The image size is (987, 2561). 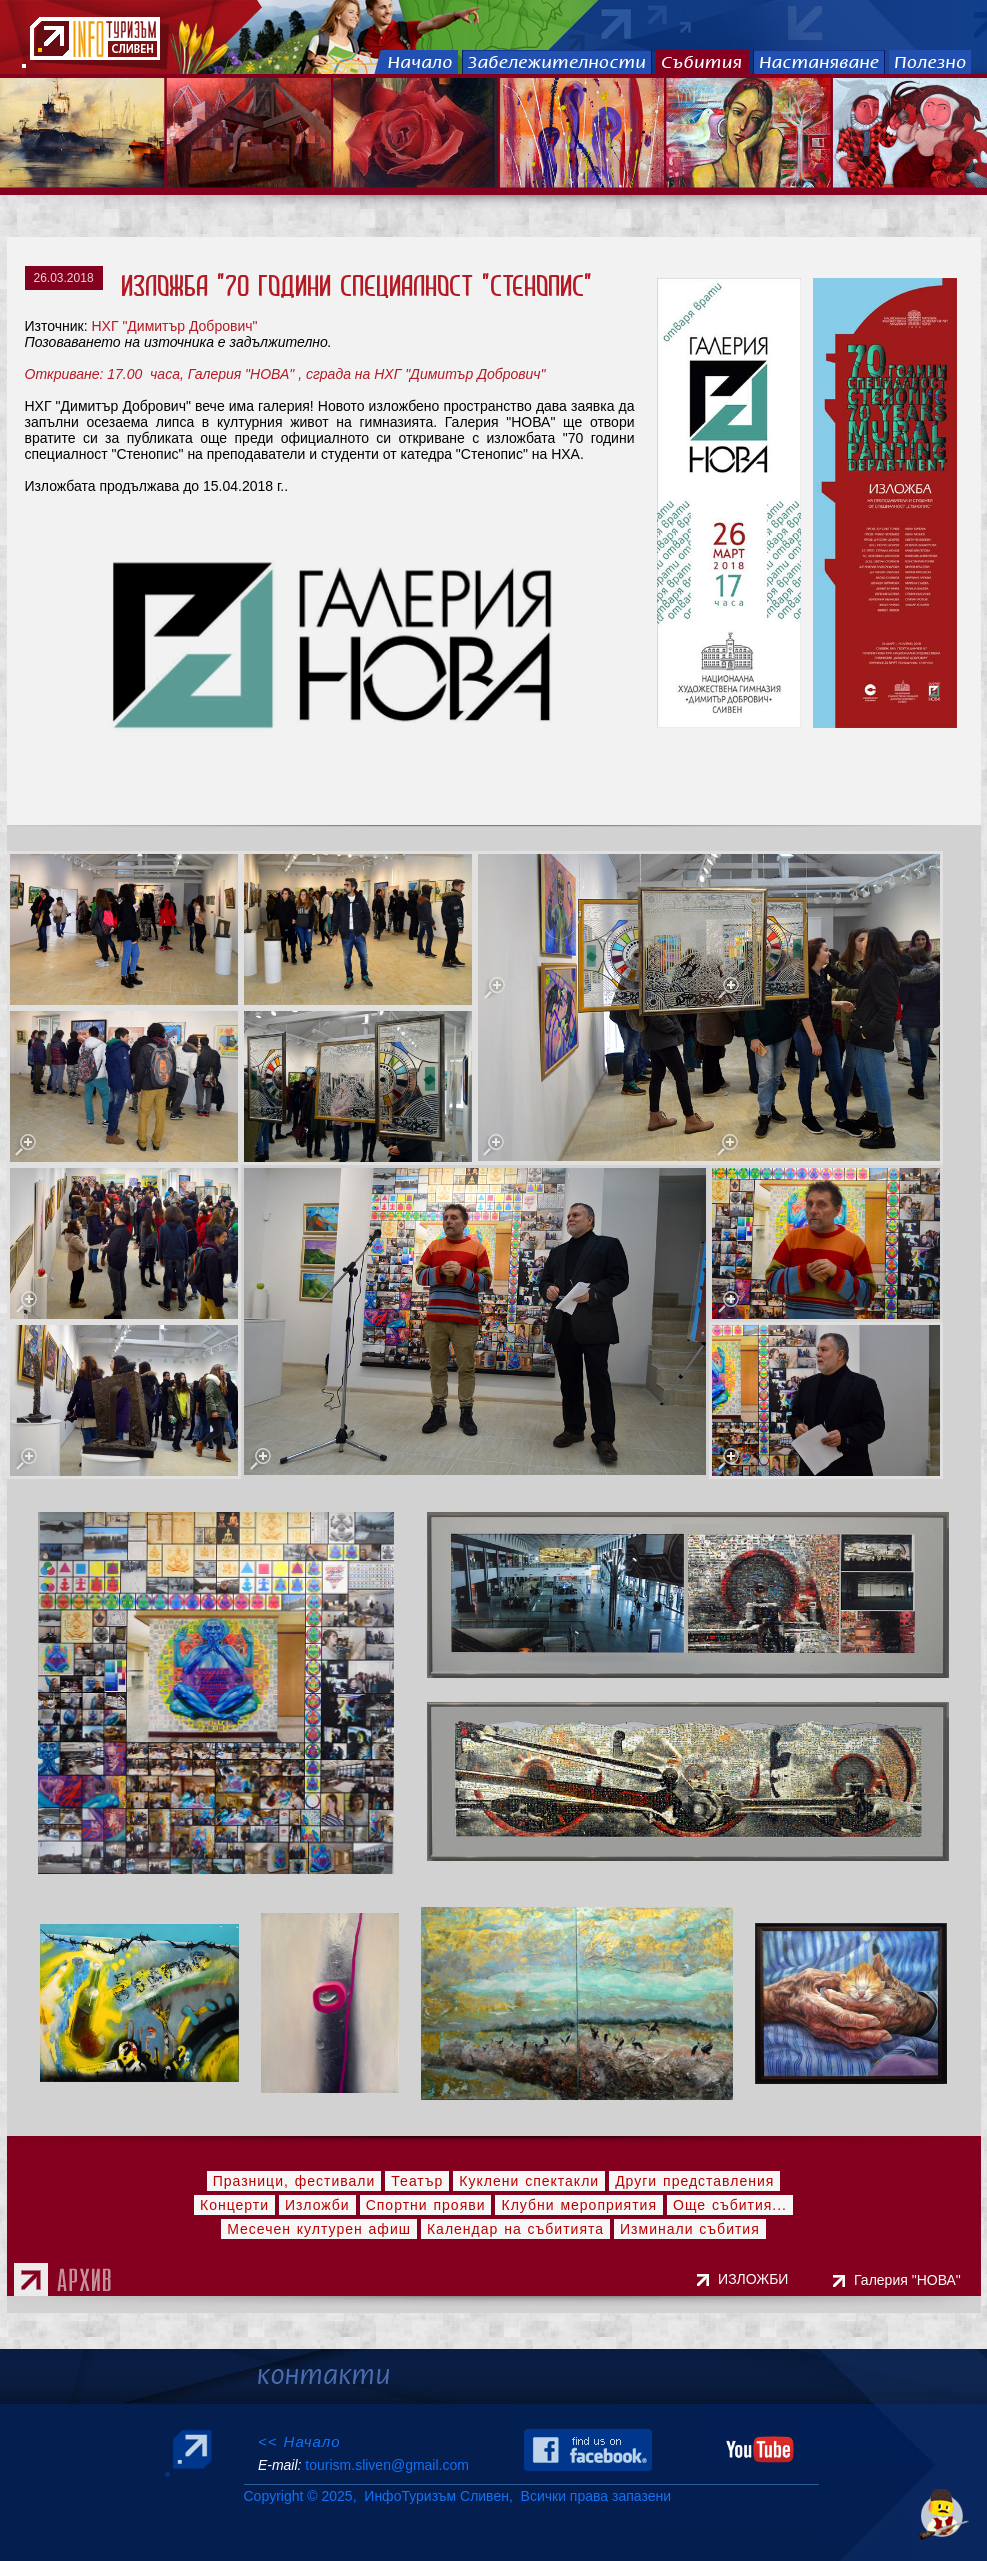 What do you see at coordinates (690, 2229) in the screenshot?
I see `Изминали събития` at bounding box center [690, 2229].